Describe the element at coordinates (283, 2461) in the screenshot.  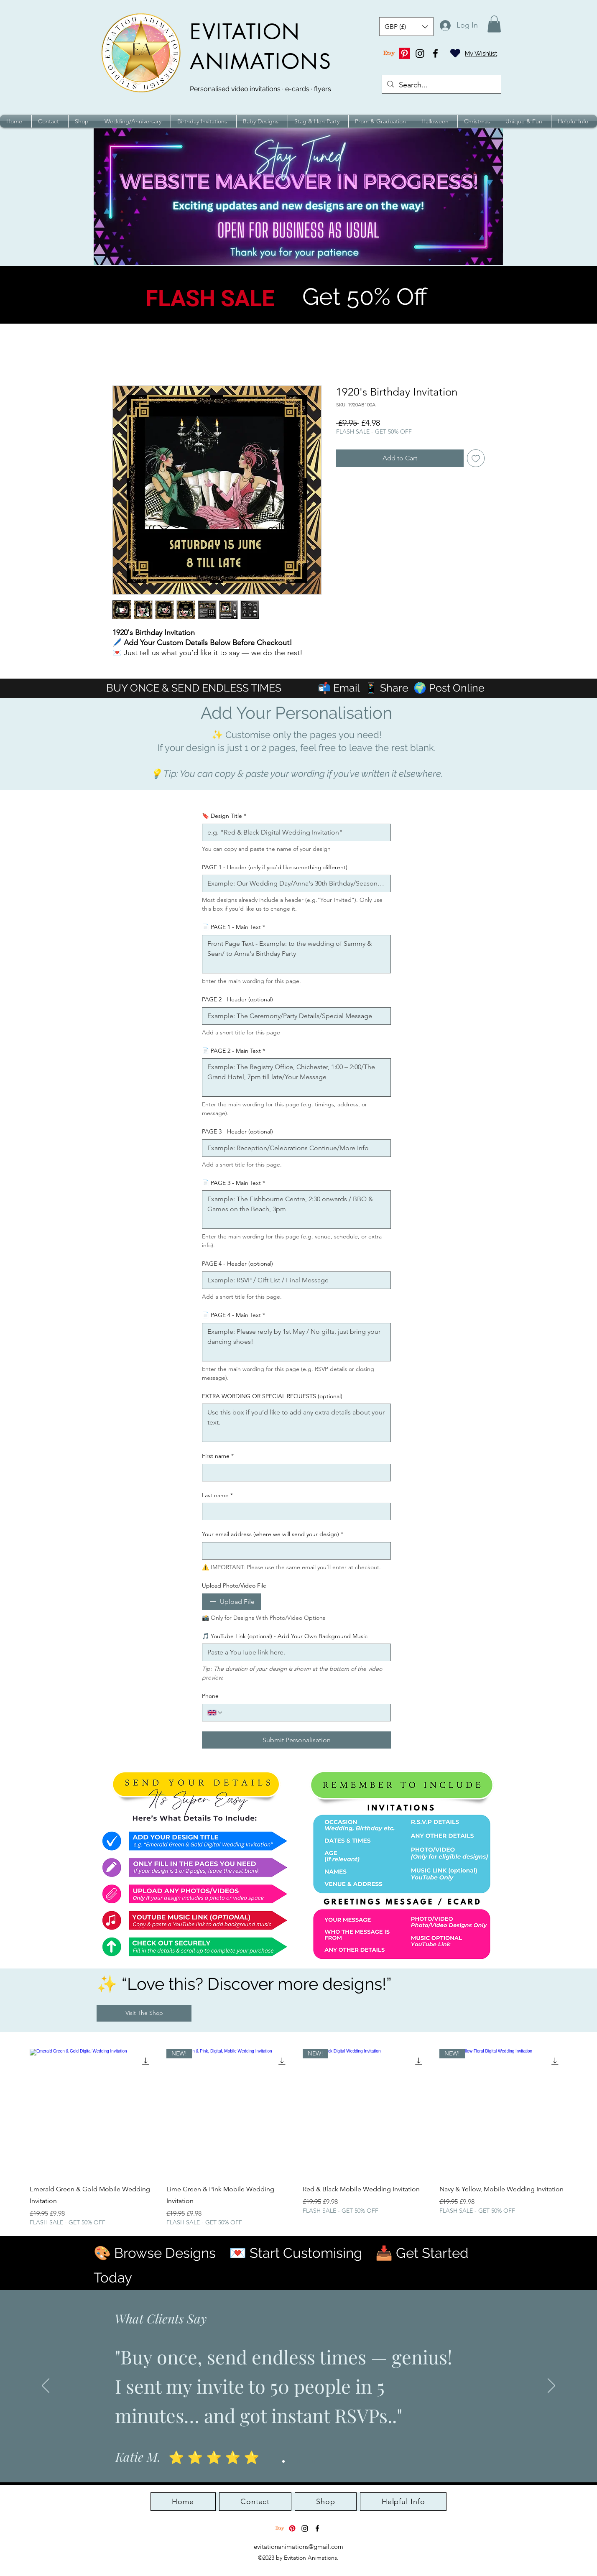
I see `[Slide 1]` at that location.